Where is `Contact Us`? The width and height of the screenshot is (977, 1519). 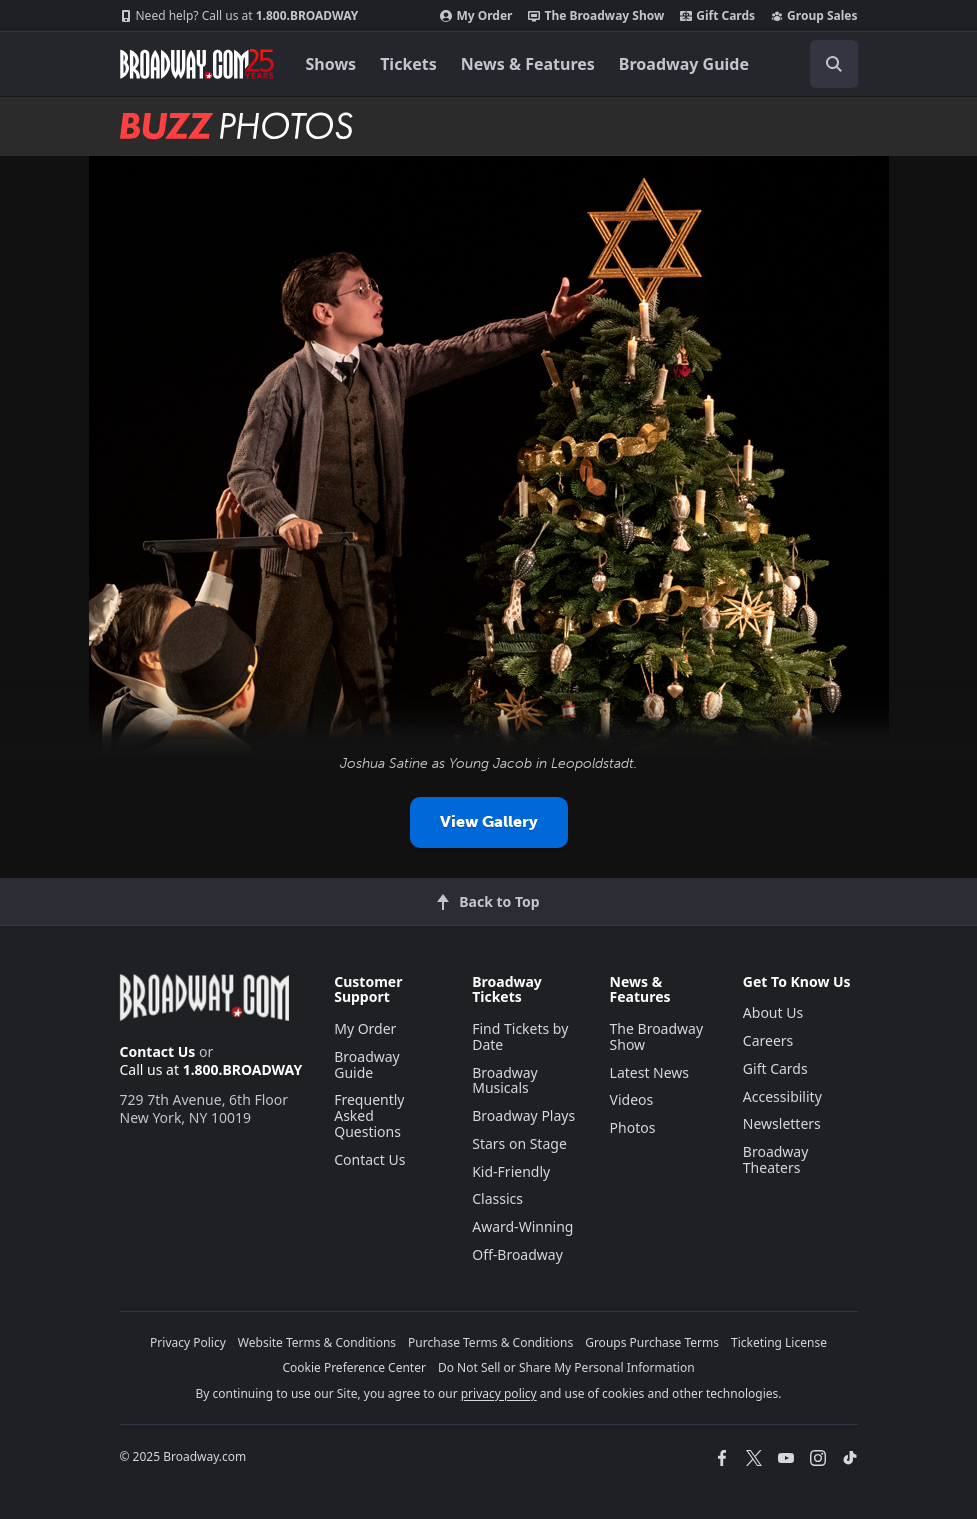 Contact Us is located at coordinates (158, 1051).